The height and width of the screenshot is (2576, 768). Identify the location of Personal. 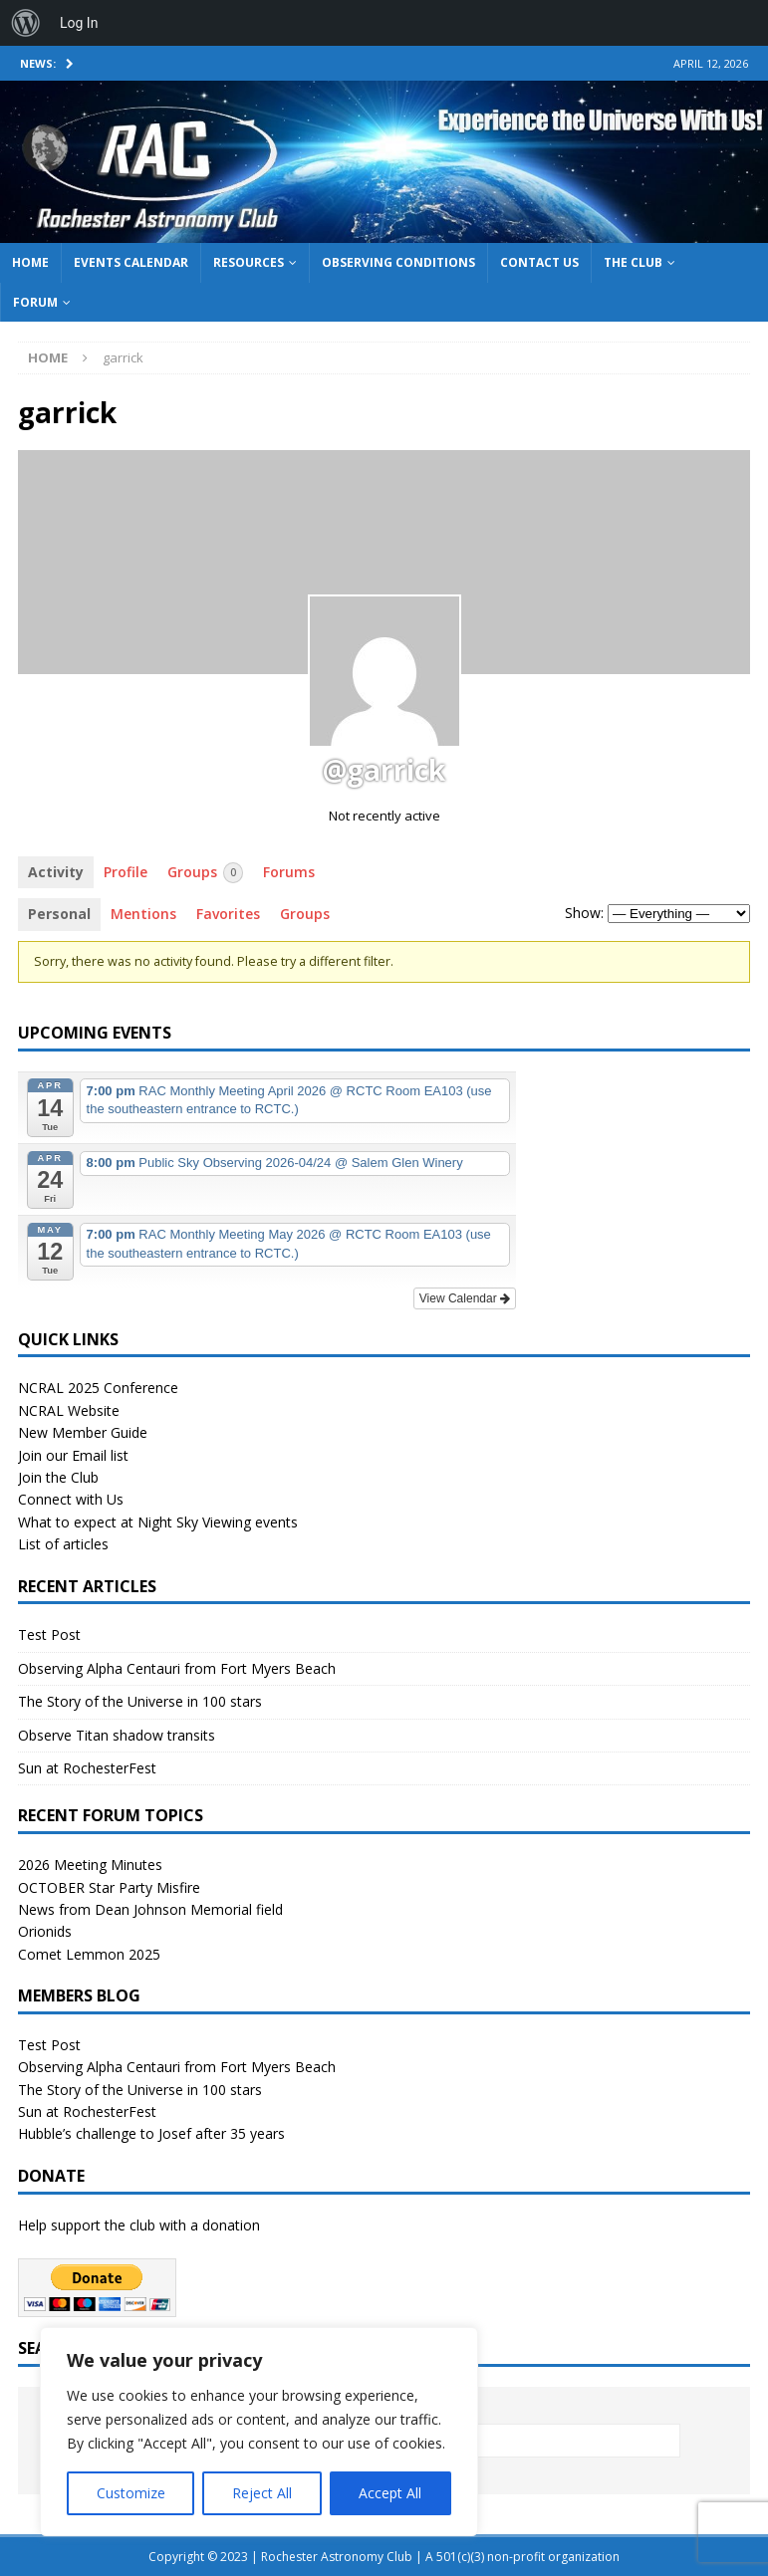
(59, 913).